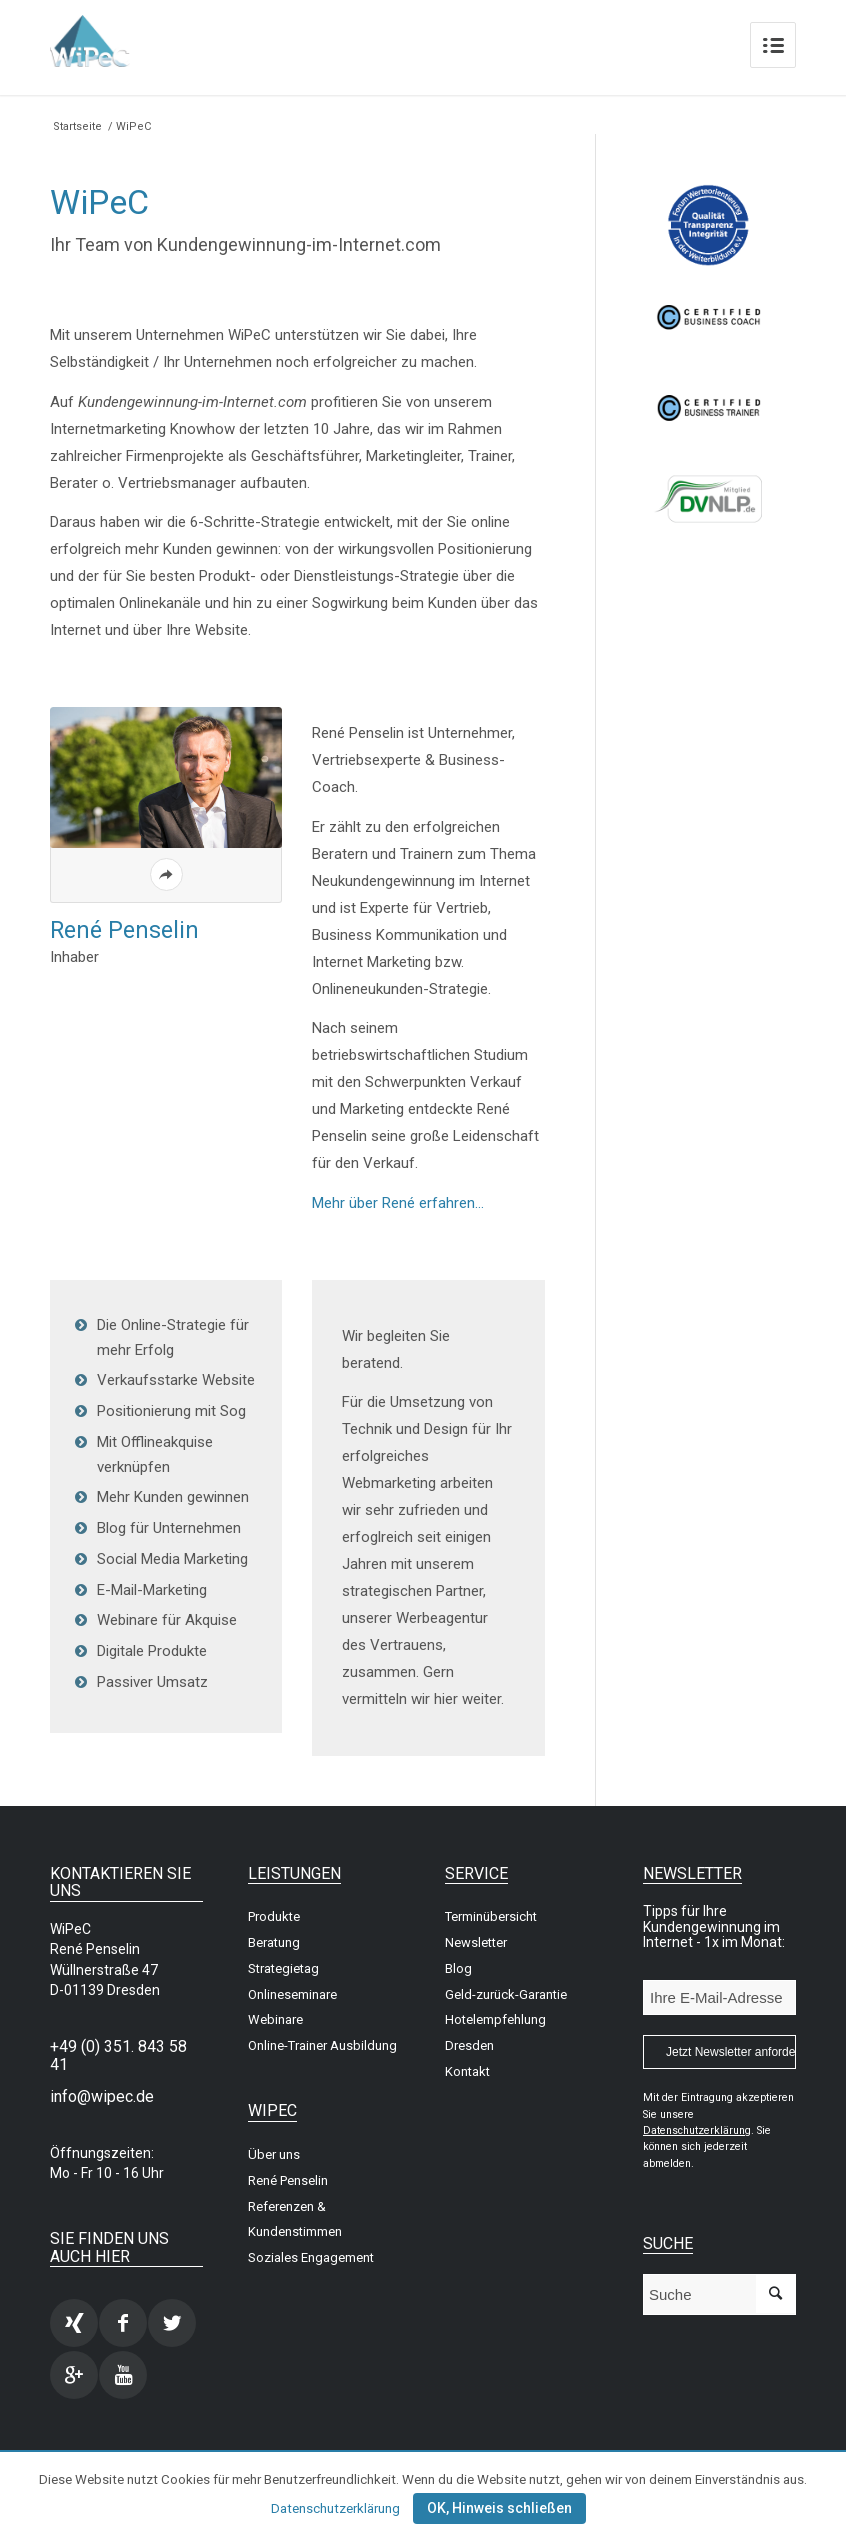 Image resolution: width=846 pixels, height=2540 pixels. Describe the element at coordinates (292, 1994) in the screenshot. I see `Onlineseminare` at that location.